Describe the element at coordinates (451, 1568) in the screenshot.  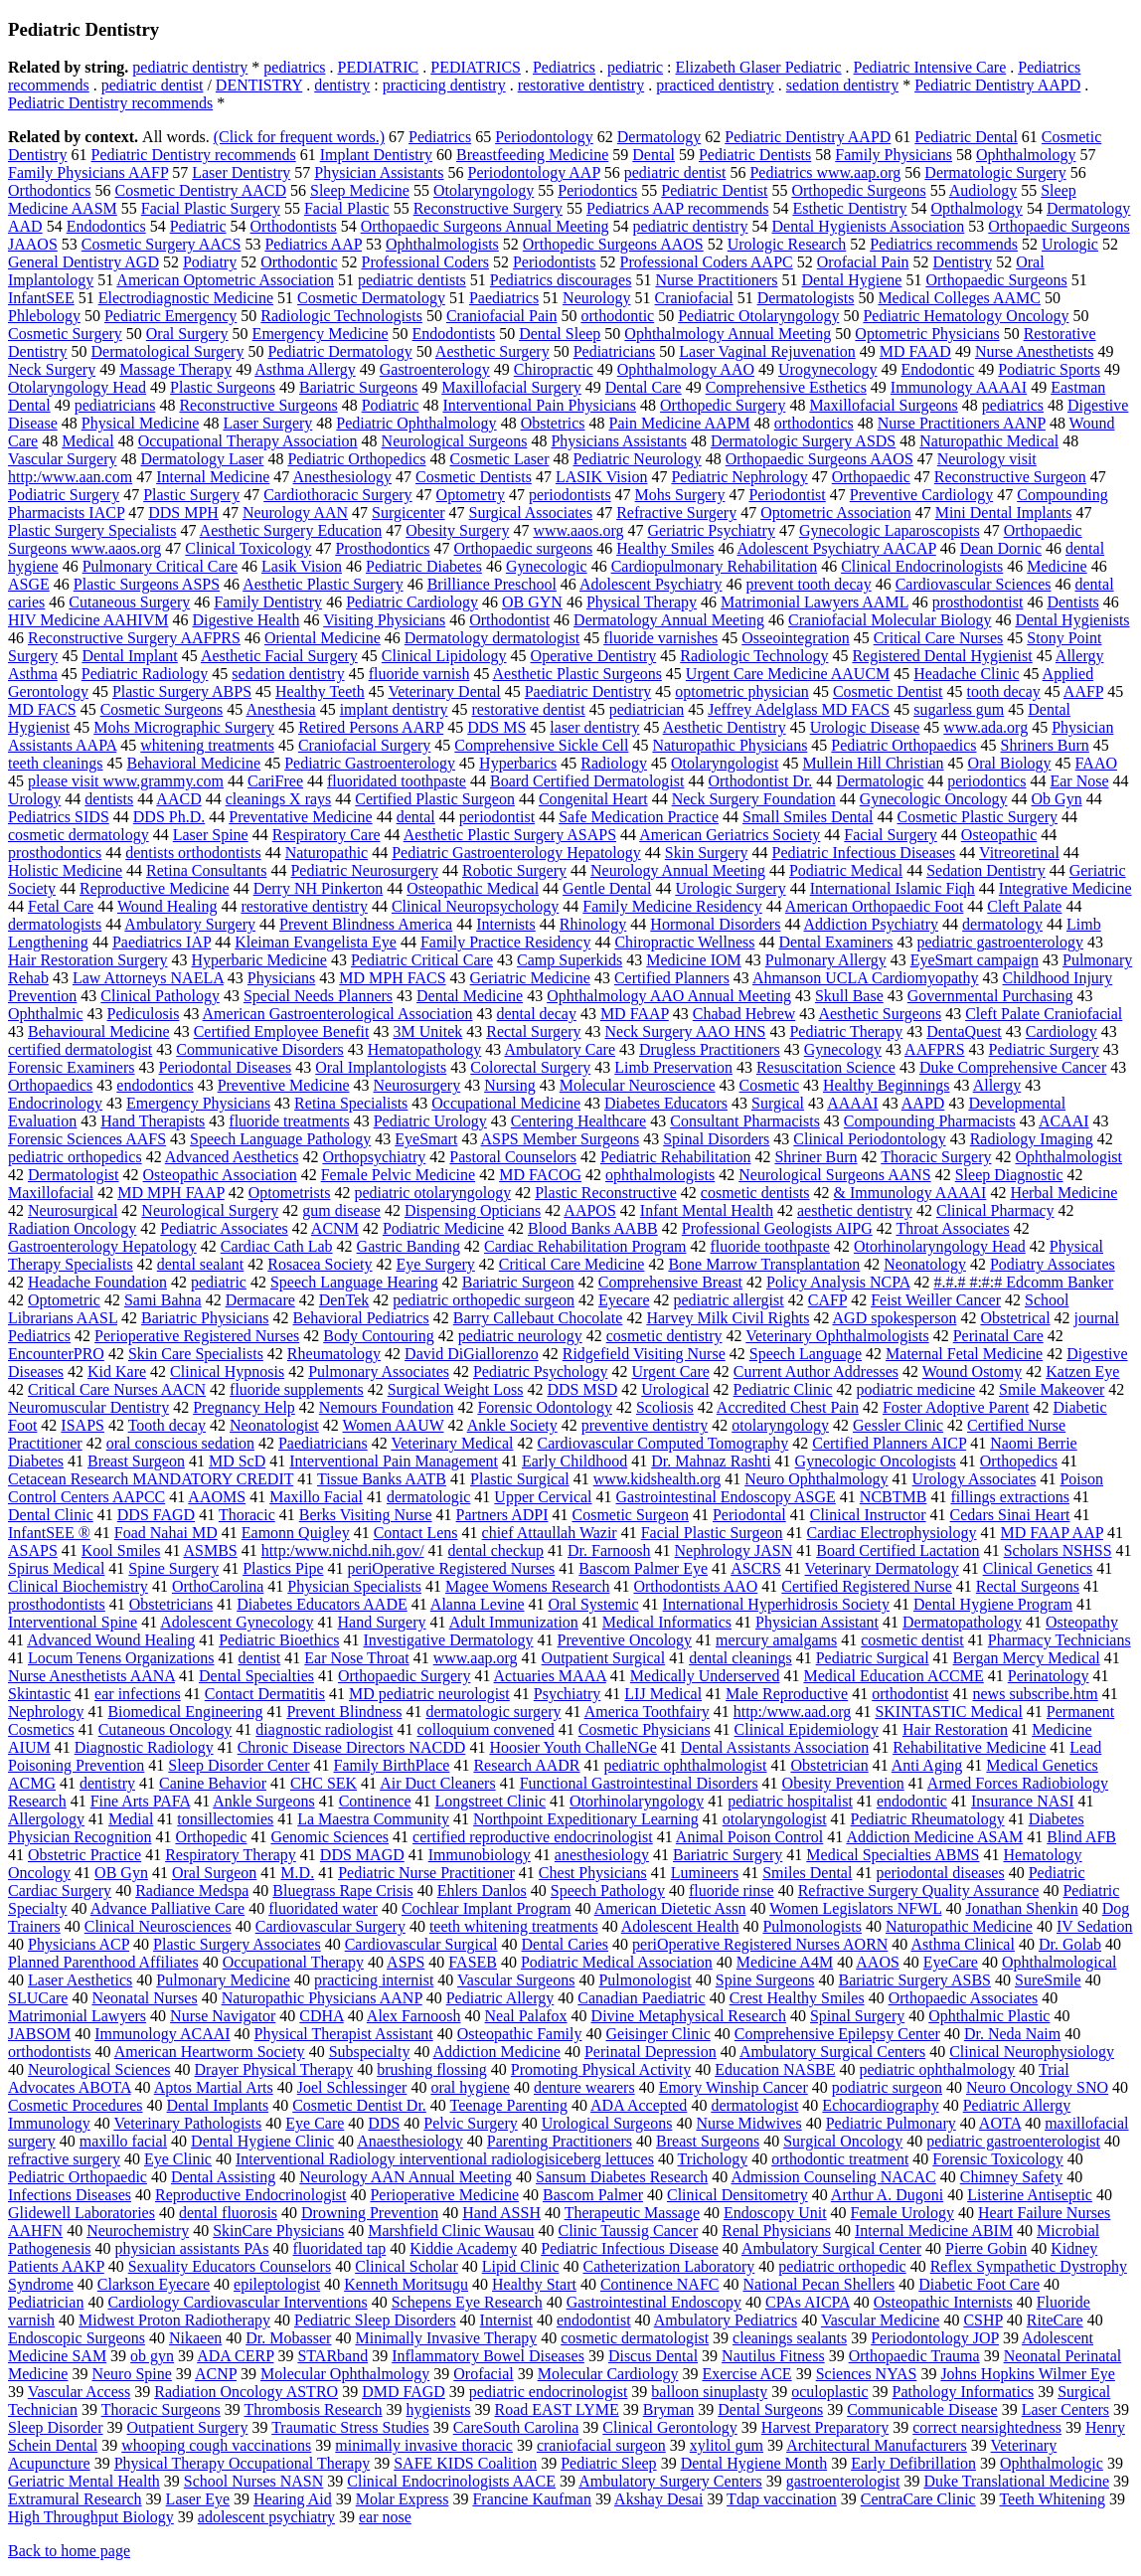
I see `periOperative Registered Nurses` at that location.